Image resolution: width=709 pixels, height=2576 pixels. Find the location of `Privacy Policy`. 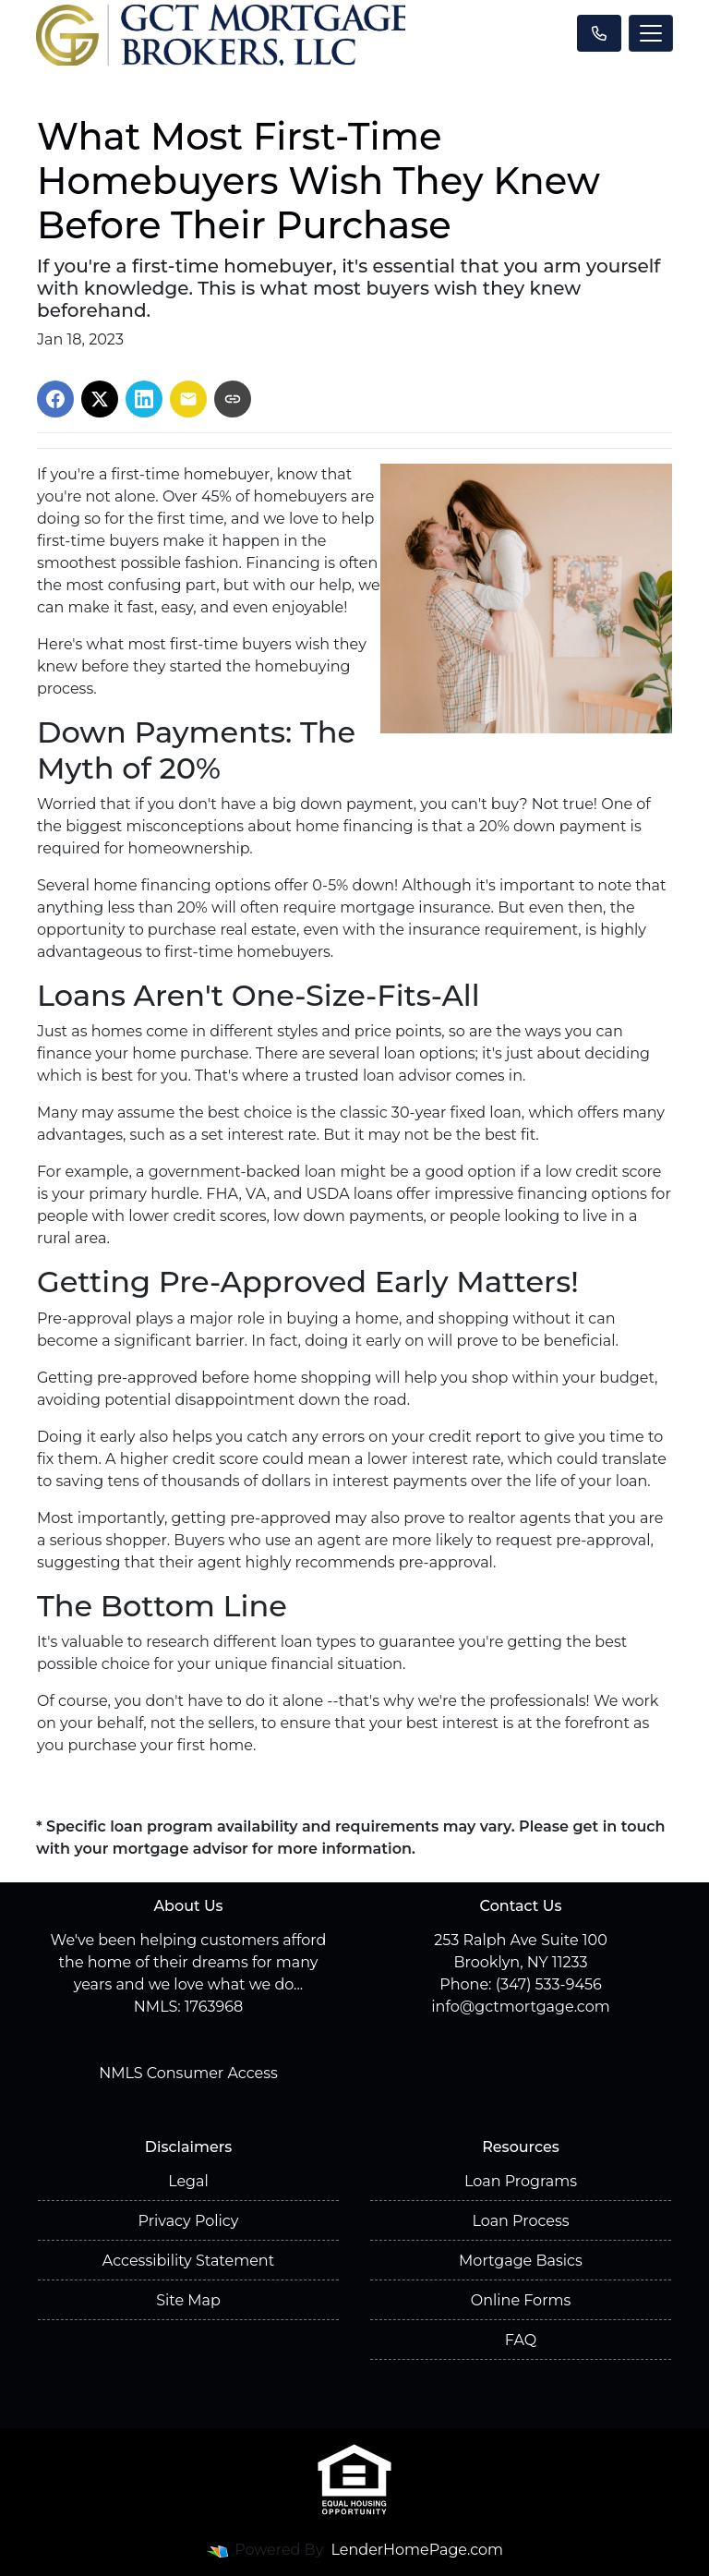

Privacy Policy is located at coordinates (188, 2221).